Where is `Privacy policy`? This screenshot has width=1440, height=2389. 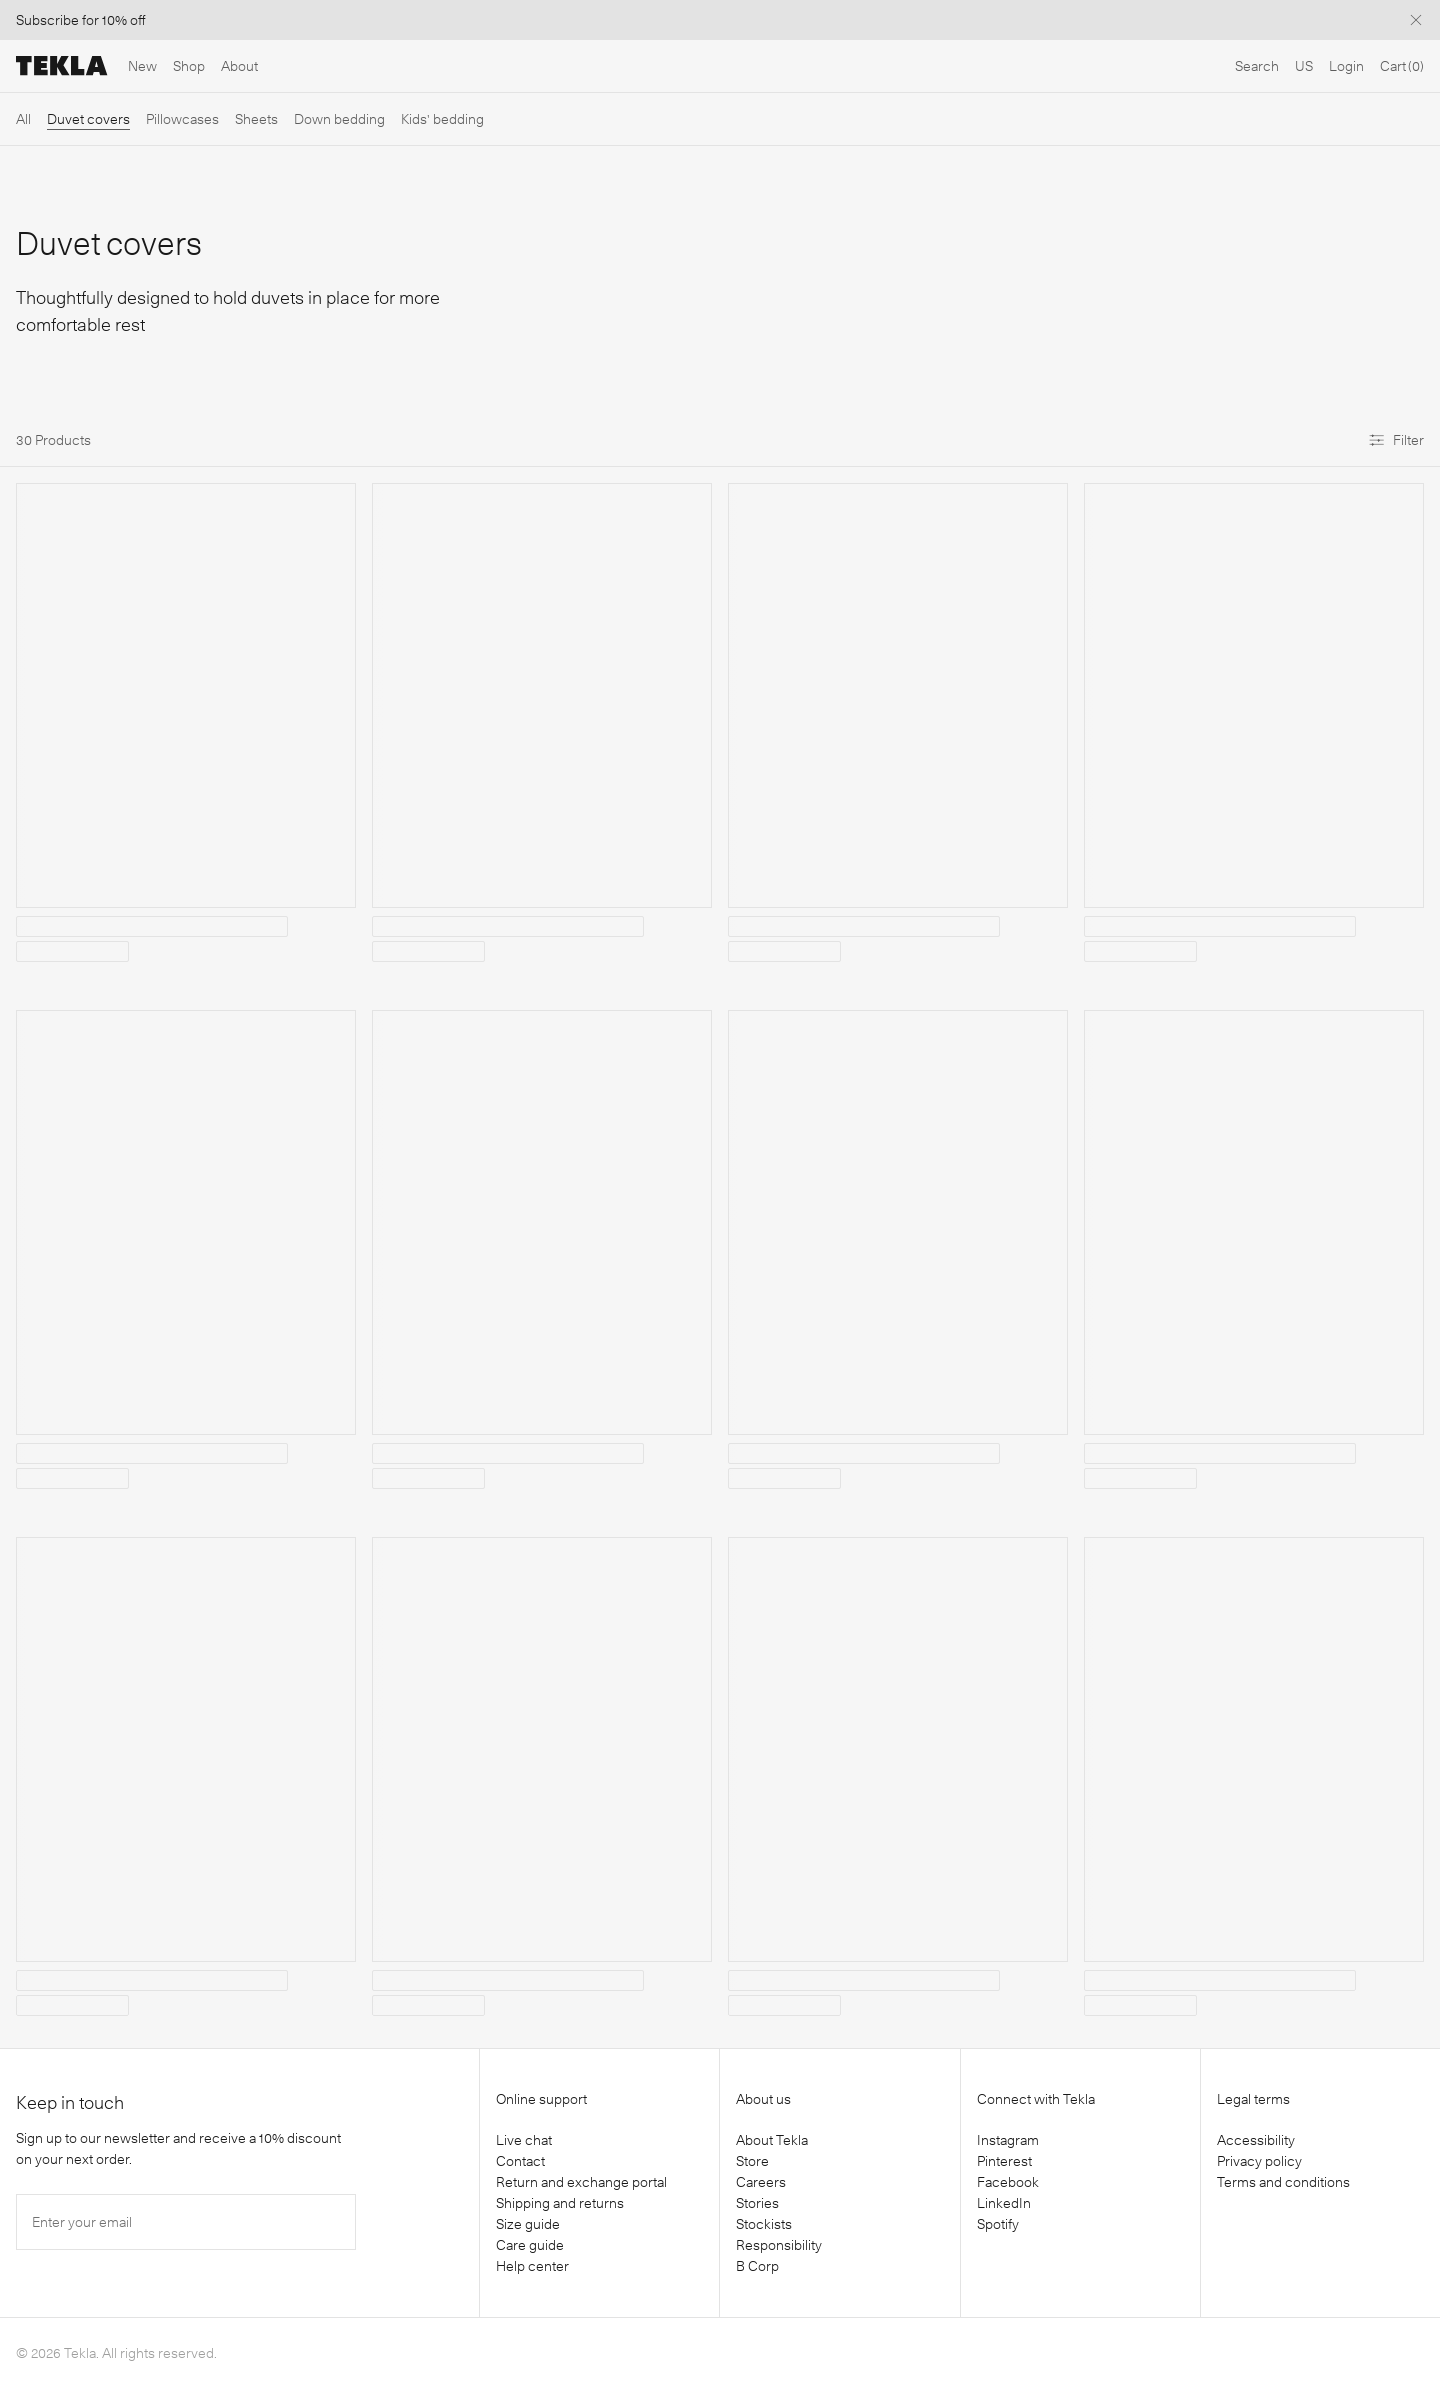 Privacy policy is located at coordinates (1259, 2161).